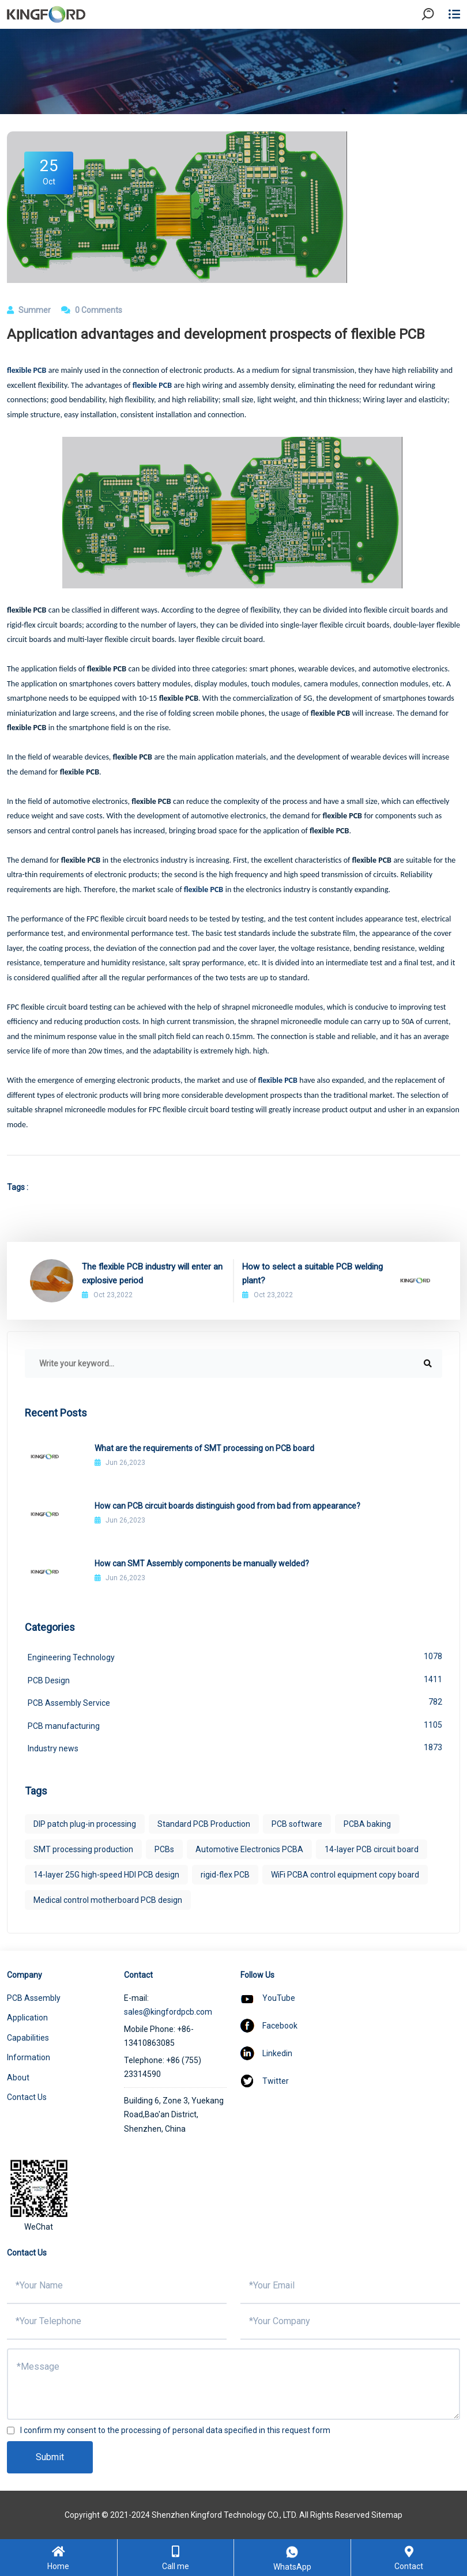 The width and height of the screenshot is (467, 2576). I want to click on 14-layer PCB circuit board, so click(372, 1849).